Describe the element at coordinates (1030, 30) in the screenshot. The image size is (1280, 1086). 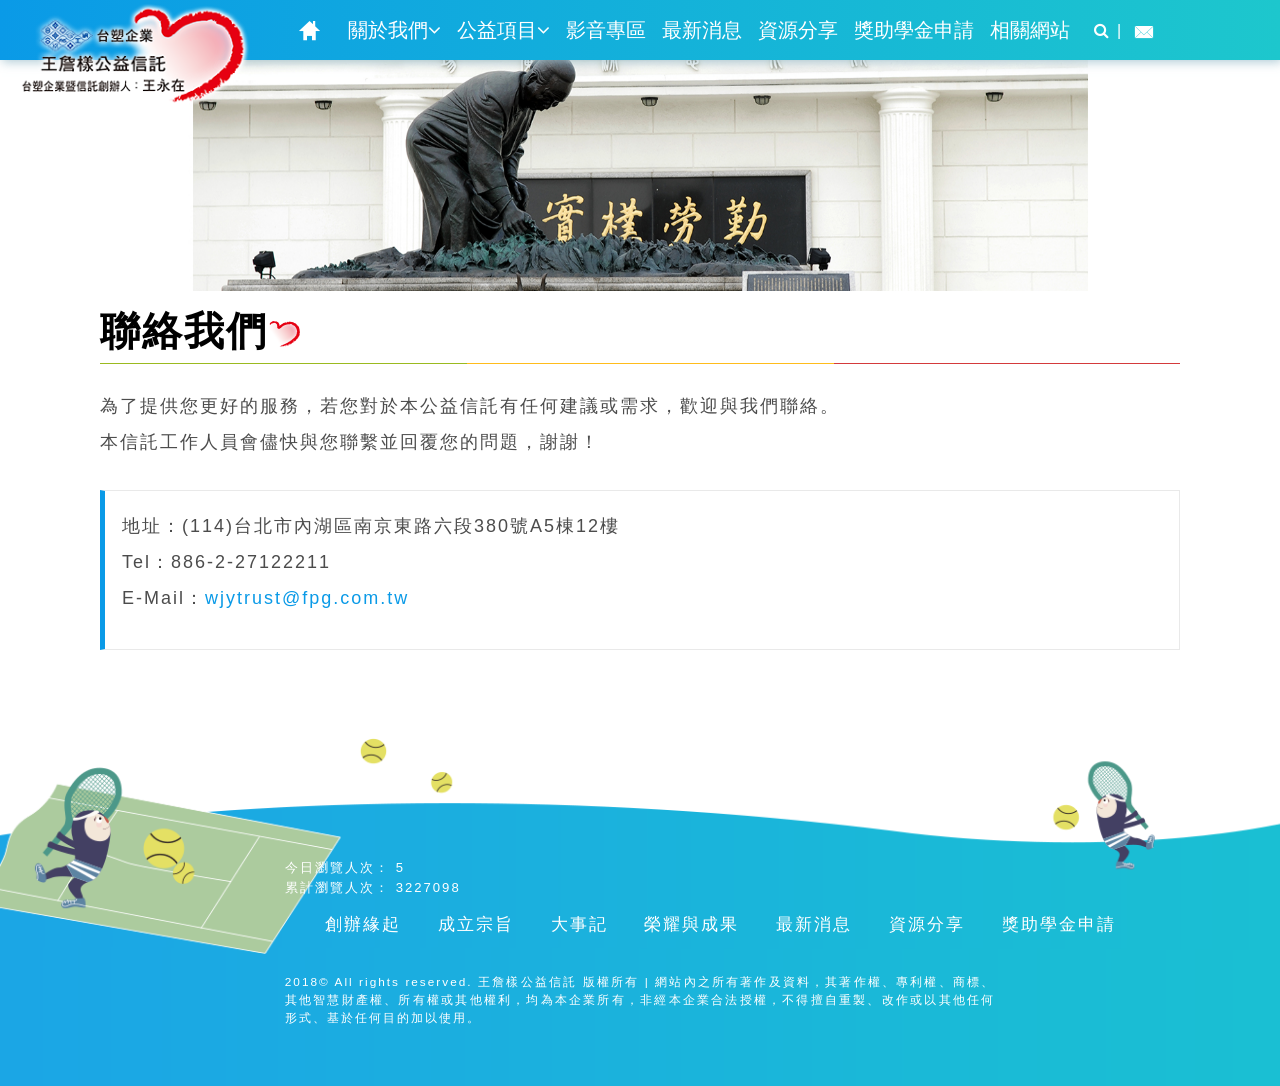
I see `相關網站` at that location.